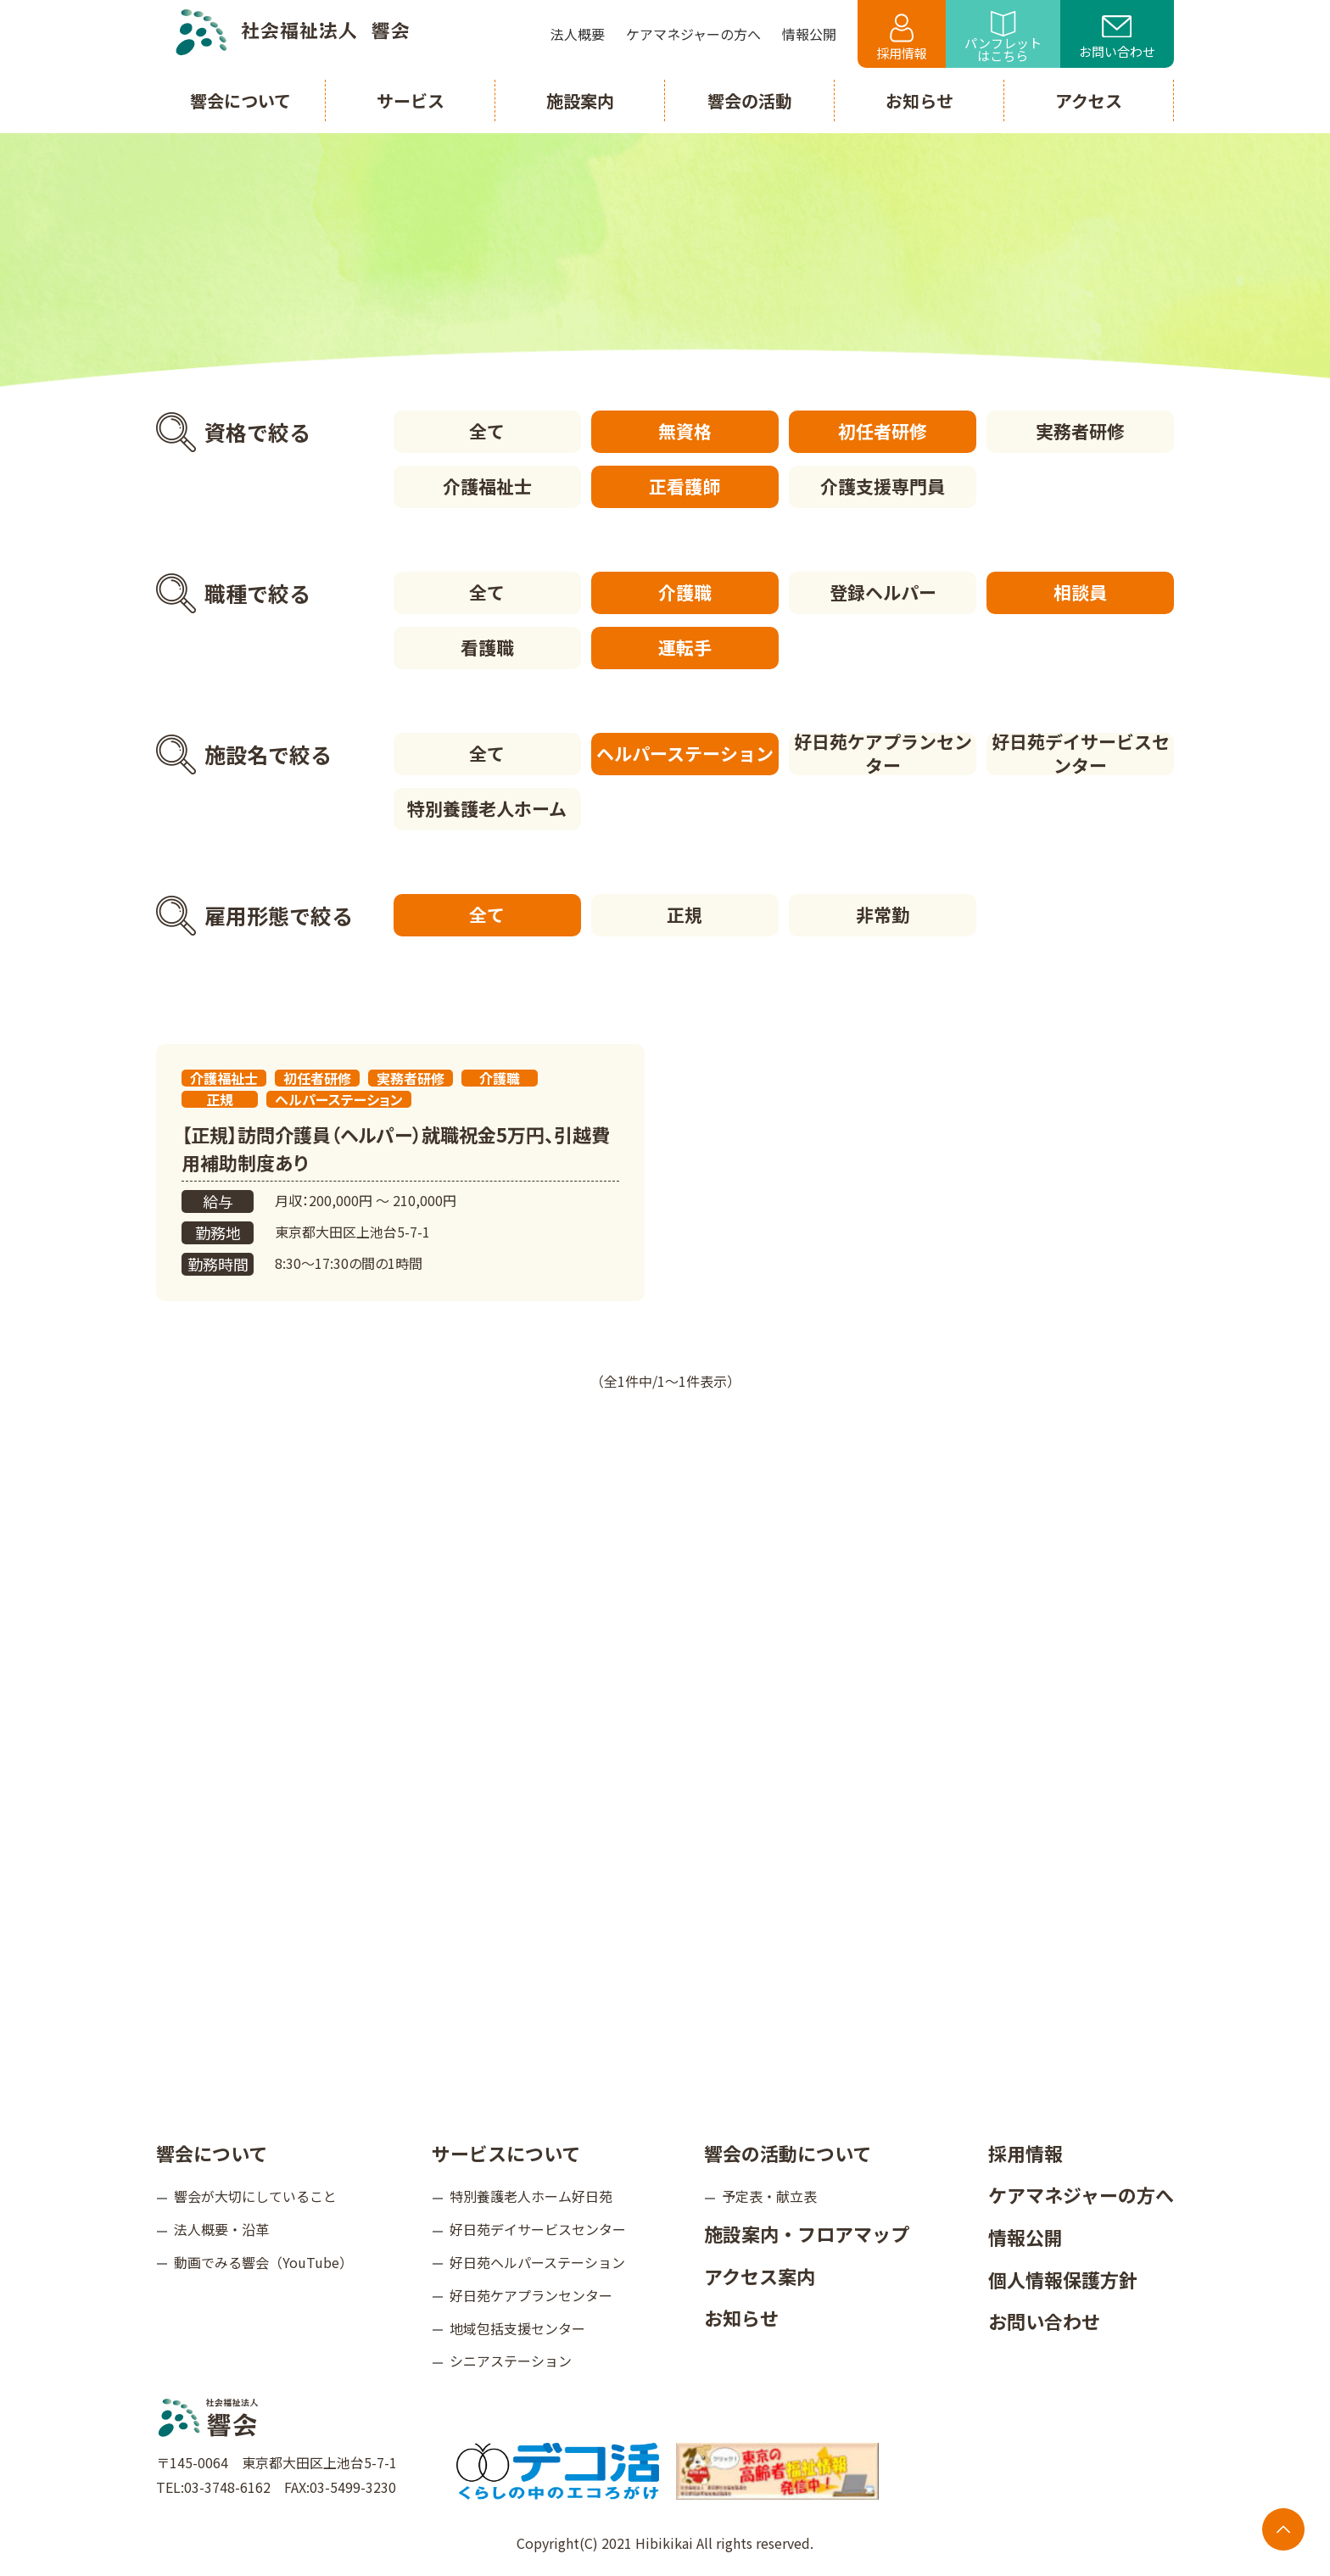 Image resolution: width=1330 pixels, height=2576 pixels. What do you see at coordinates (255, 2196) in the screenshot?
I see `響会が大切にしていること` at bounding box center [255, 2196].